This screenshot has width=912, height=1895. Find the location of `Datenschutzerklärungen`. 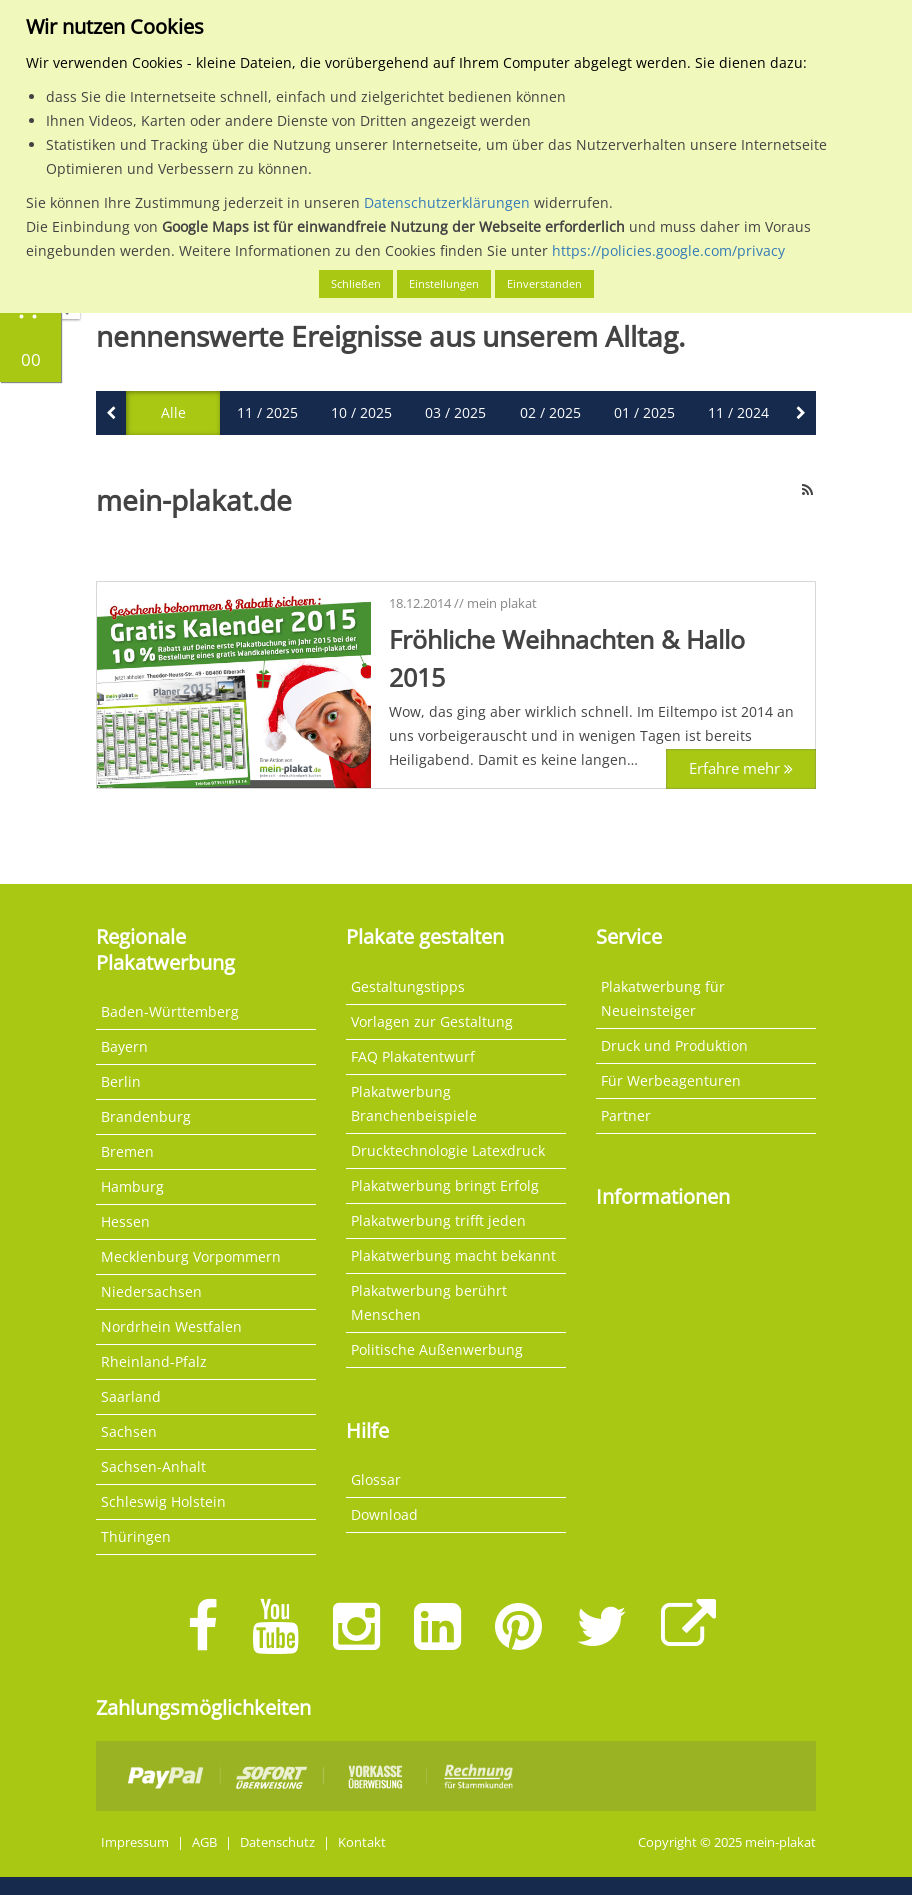

Datenschutzerklärungen is located at coordinates (447, 202).